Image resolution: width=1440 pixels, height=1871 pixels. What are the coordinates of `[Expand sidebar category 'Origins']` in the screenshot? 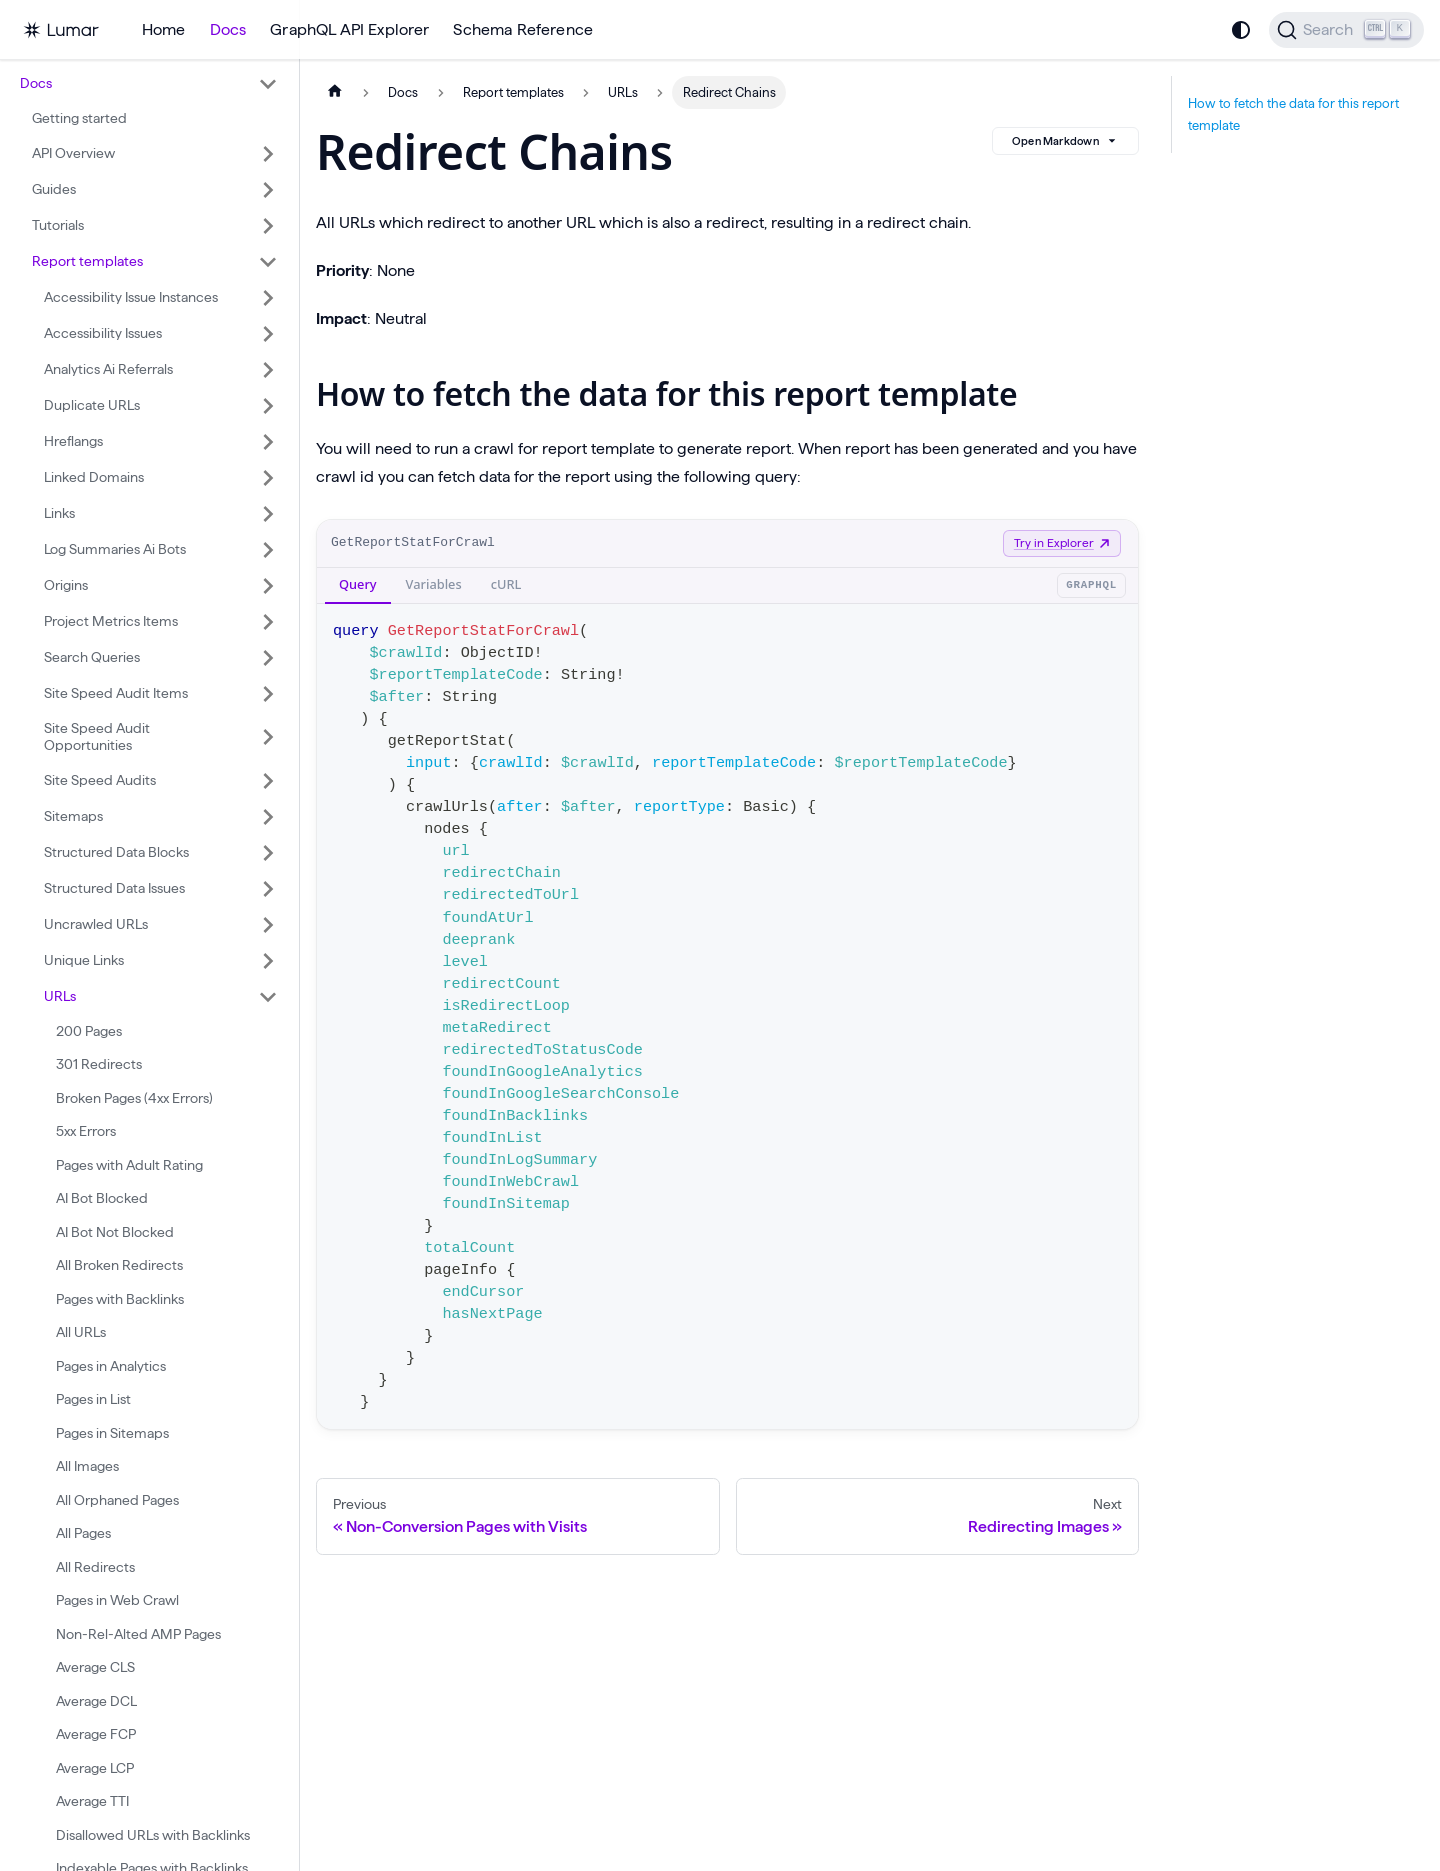 It's located at (268, 586).